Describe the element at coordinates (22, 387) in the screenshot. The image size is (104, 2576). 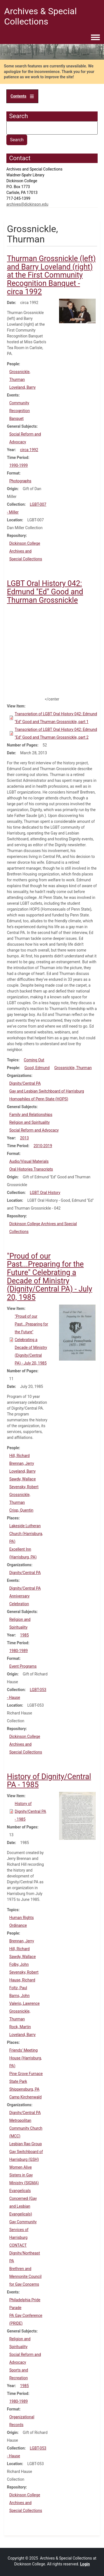
I see `Loveland, Barry` at that location.